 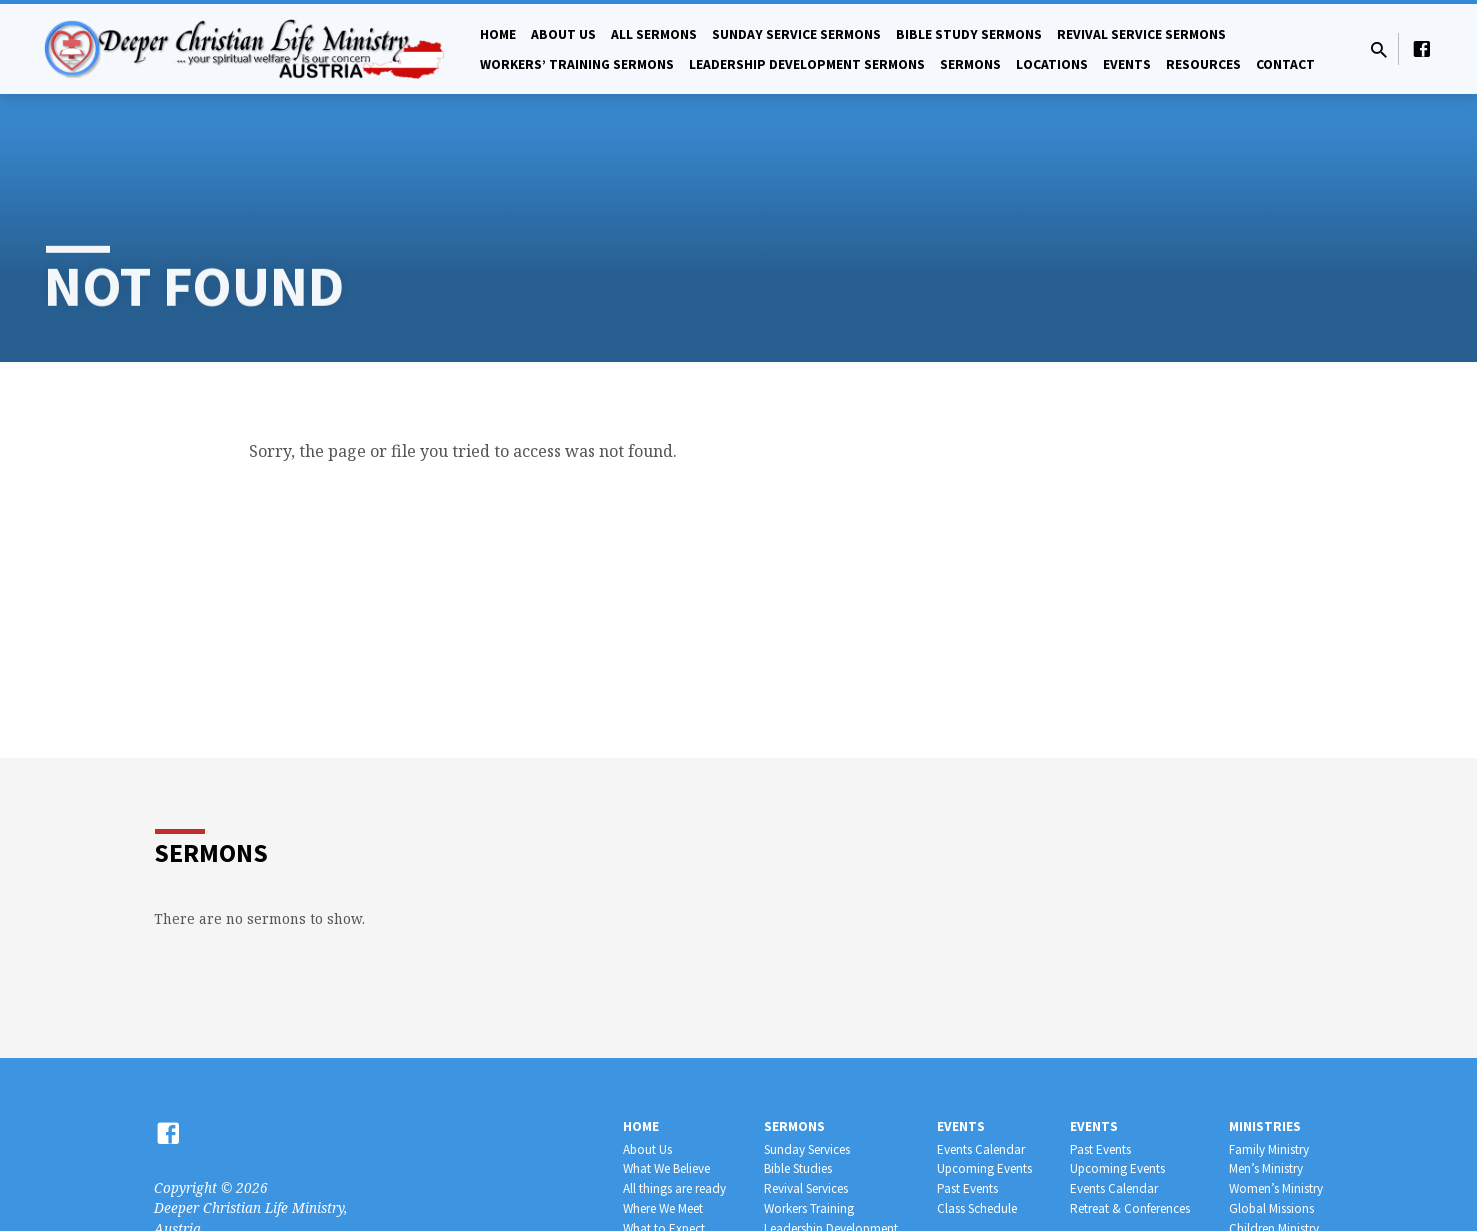 I want to click on Events, so click(x=1127, y=64).